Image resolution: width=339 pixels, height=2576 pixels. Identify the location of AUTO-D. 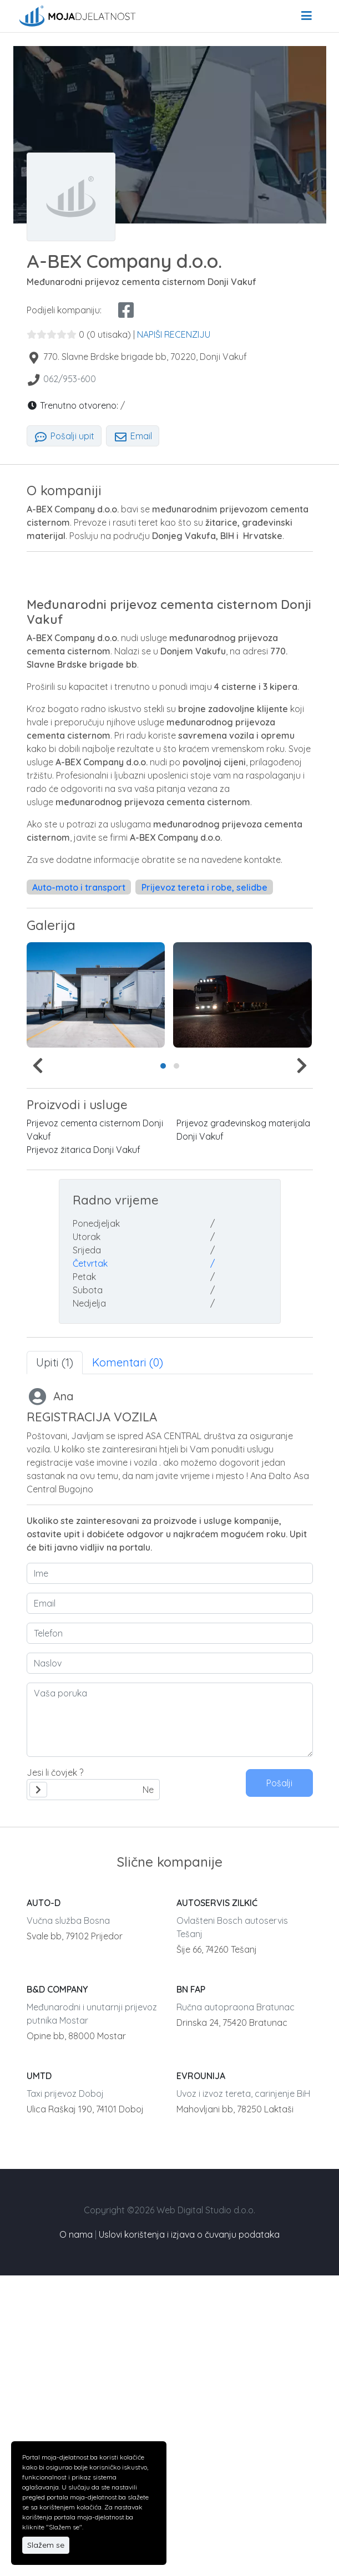
(43, 1902).